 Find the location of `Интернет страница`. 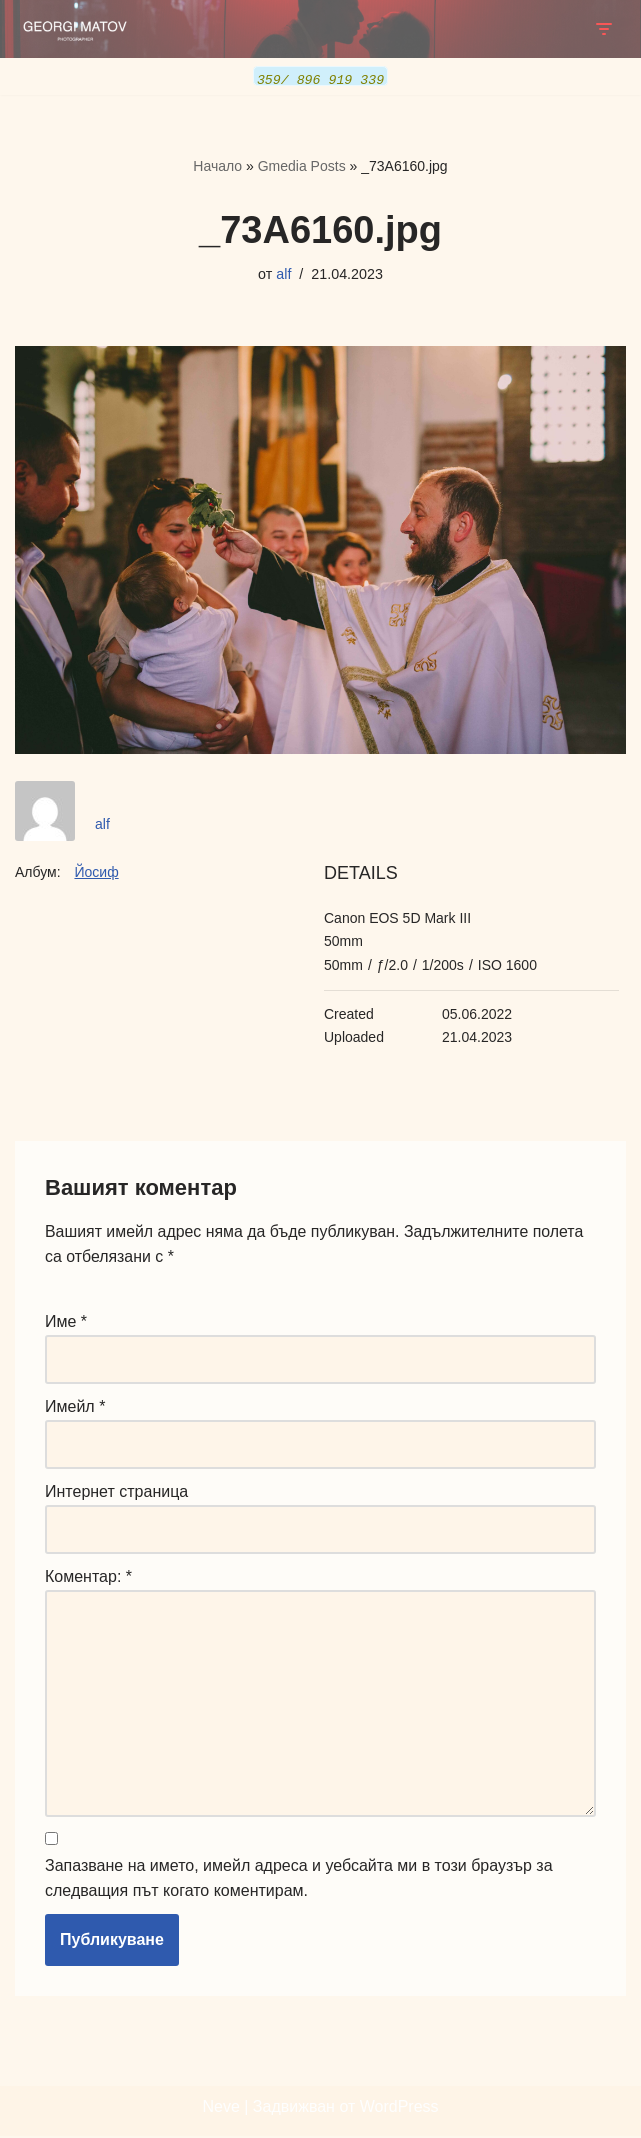

Интернет страница is located at coordinates (116, 1492).